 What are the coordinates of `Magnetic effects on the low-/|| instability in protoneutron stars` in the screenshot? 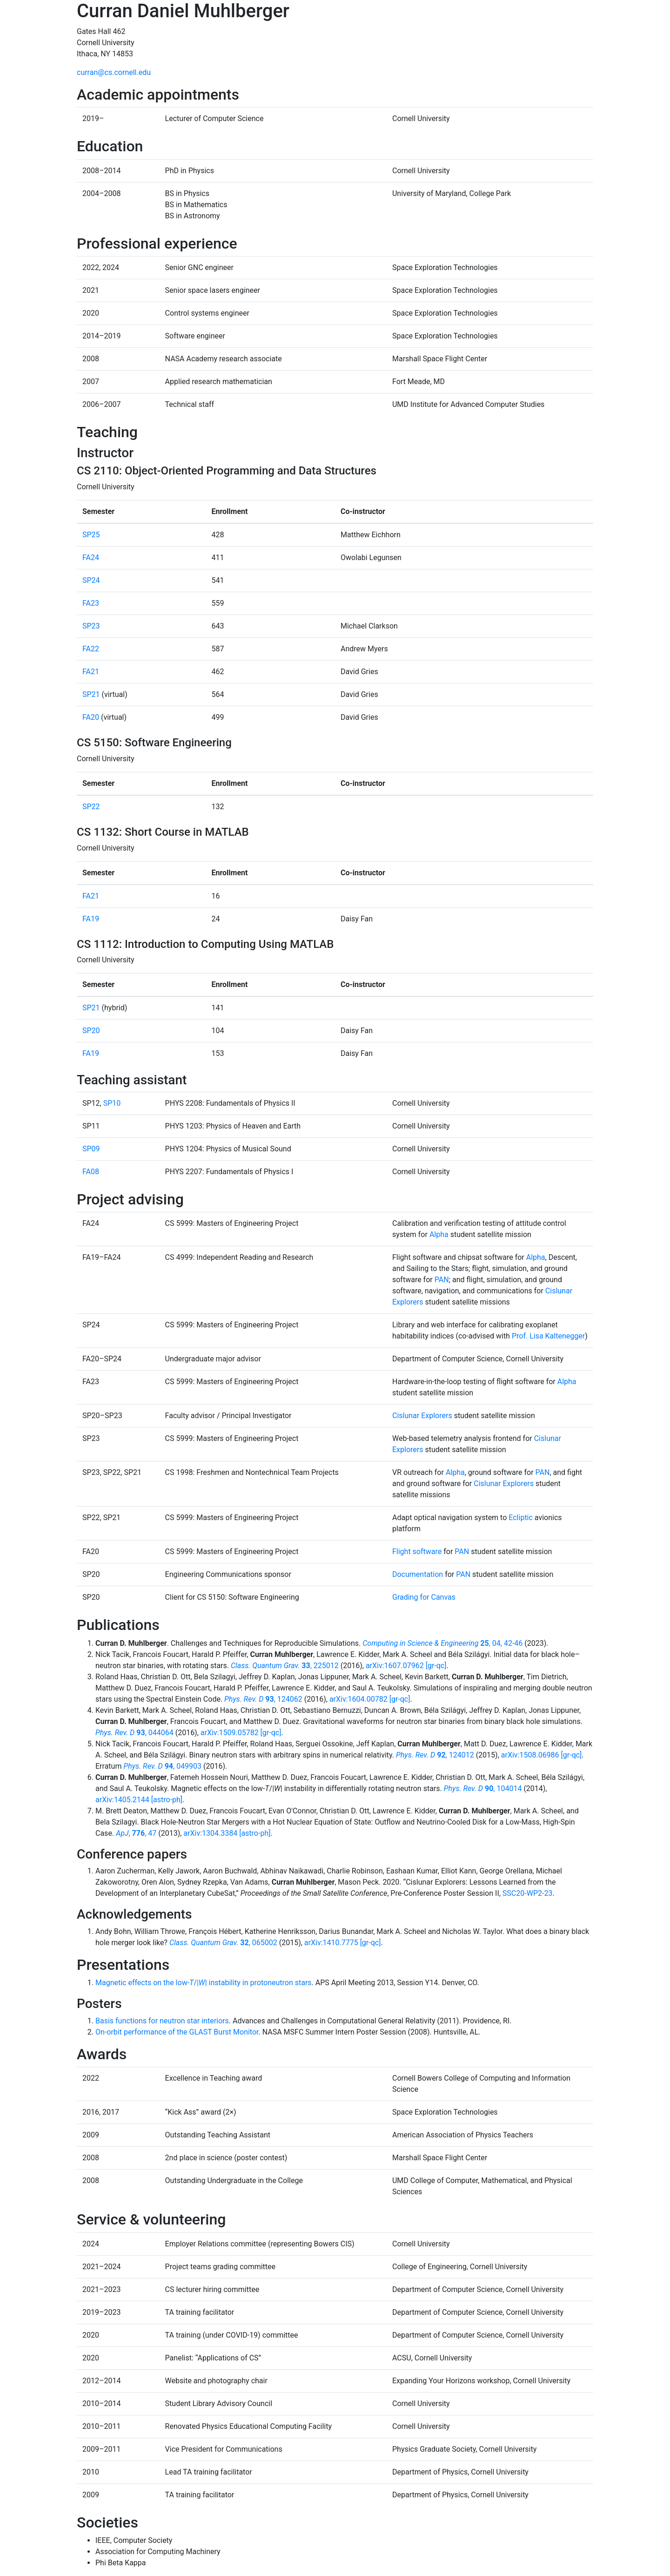 It's located at (203, 1982).